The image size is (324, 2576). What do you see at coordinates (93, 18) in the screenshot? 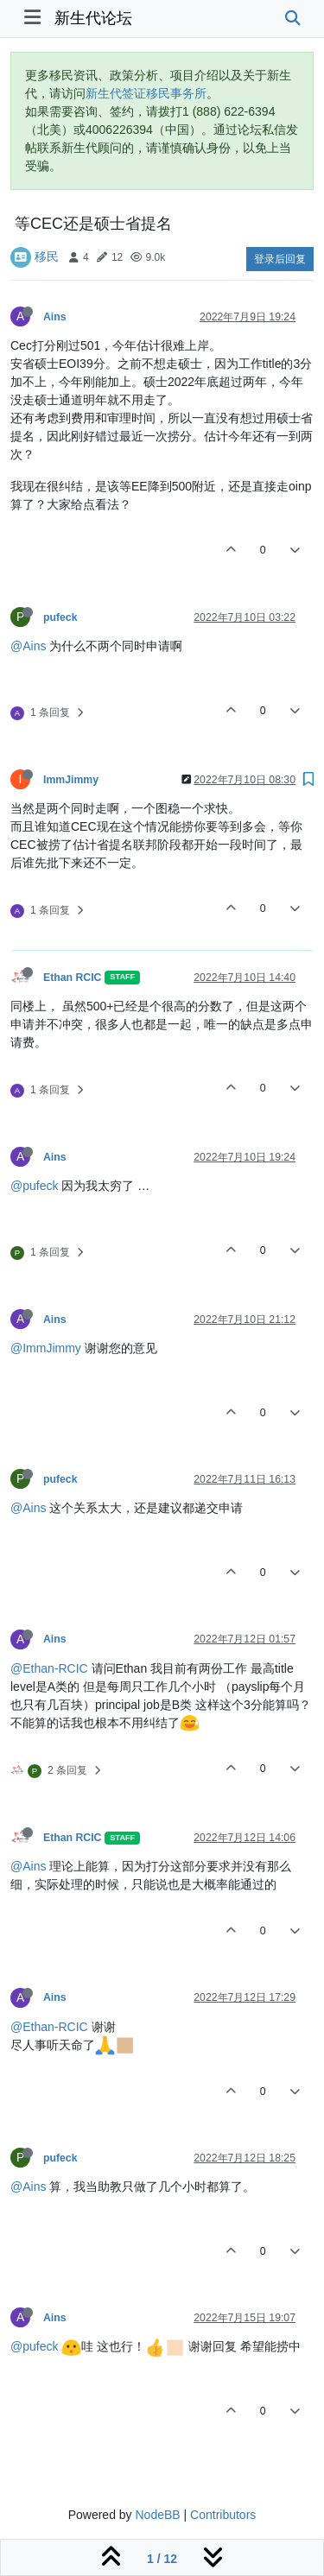
I see `新生代论坛` at bounding box center [93, 18].